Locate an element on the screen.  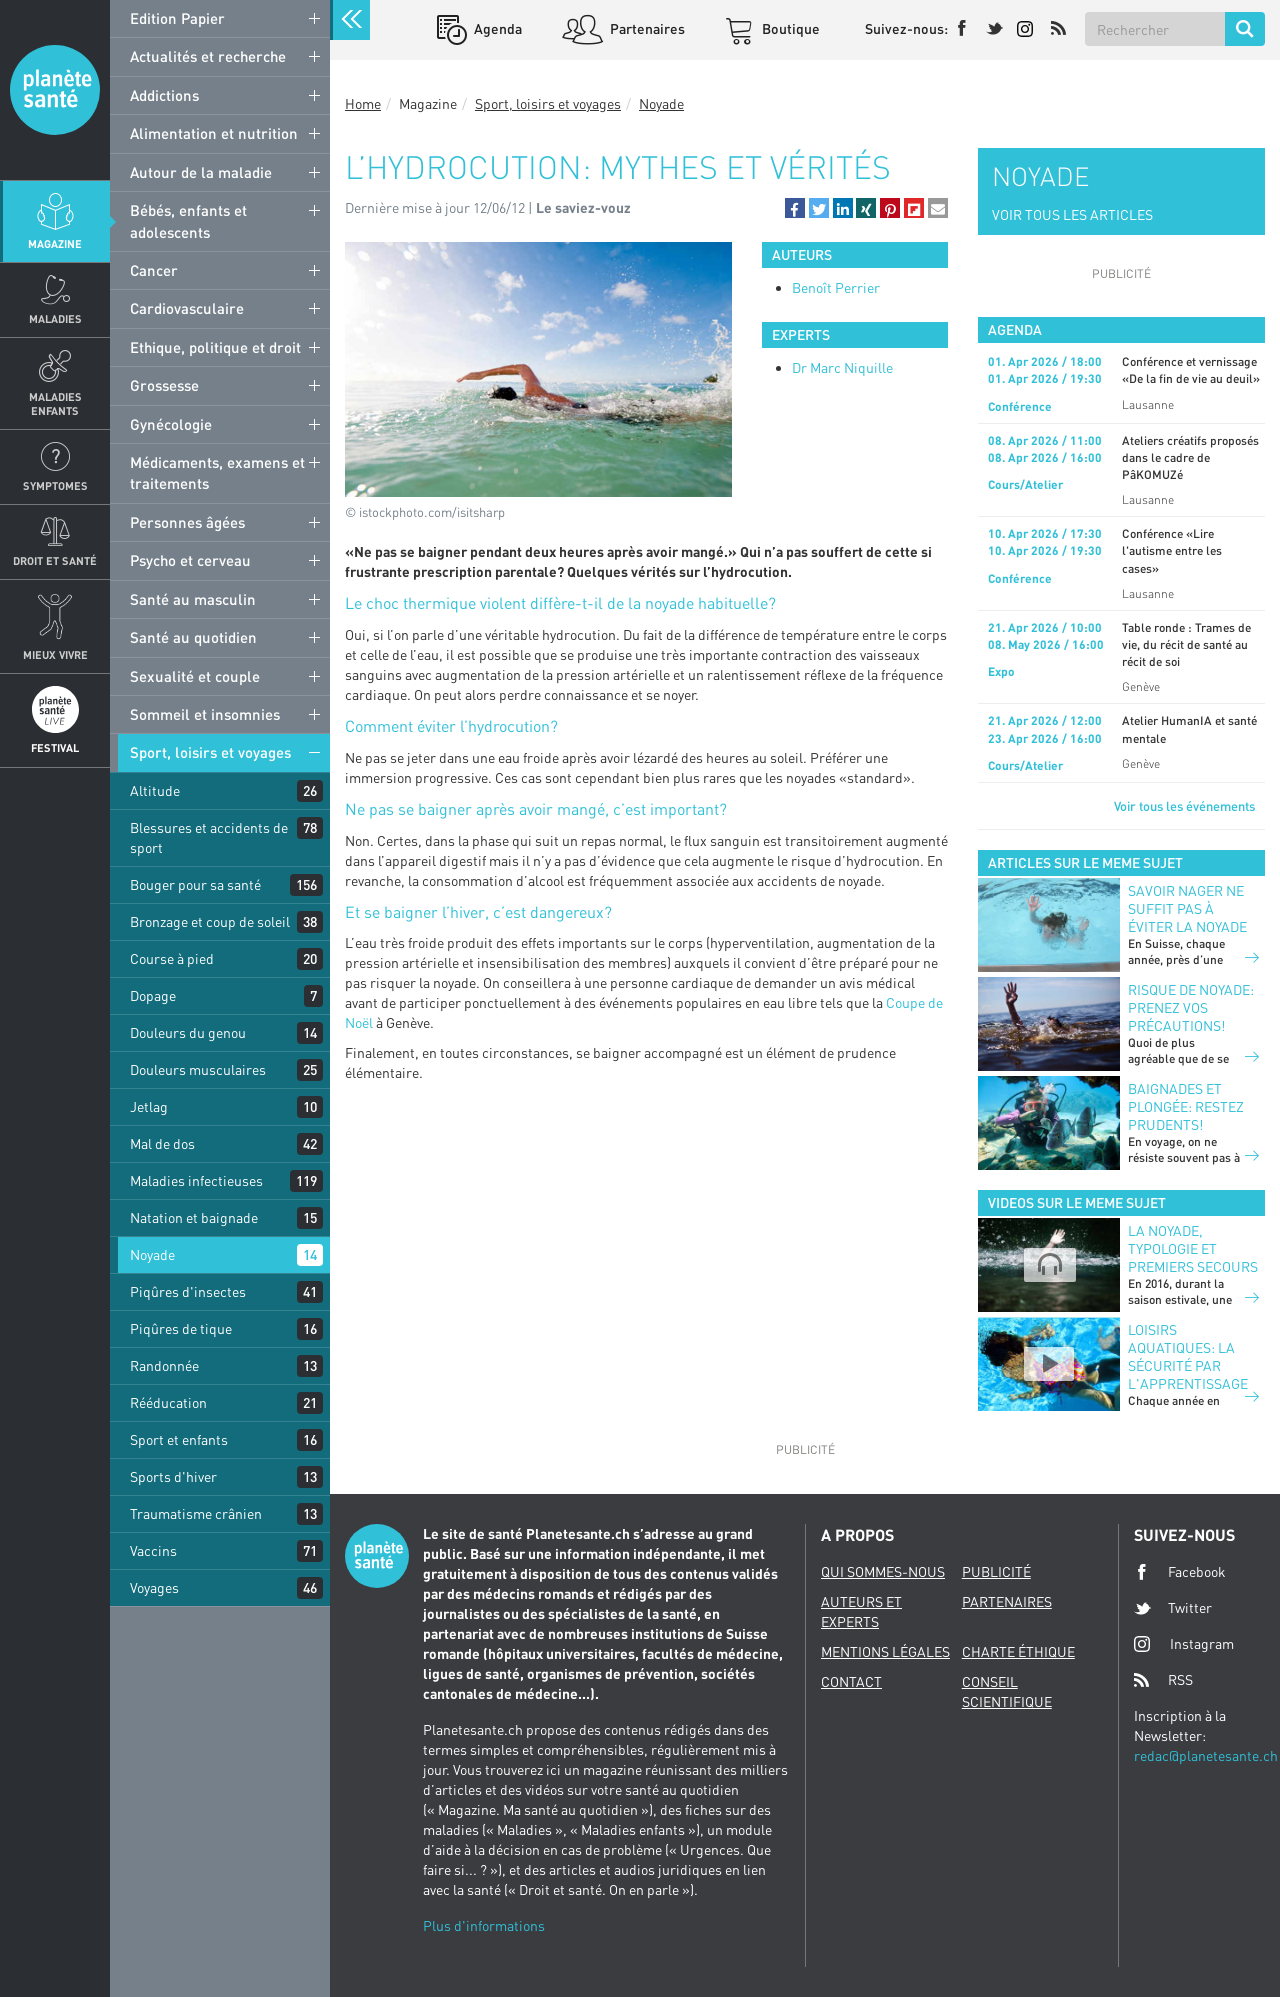
Cancer is located at coordinates (154, 270).